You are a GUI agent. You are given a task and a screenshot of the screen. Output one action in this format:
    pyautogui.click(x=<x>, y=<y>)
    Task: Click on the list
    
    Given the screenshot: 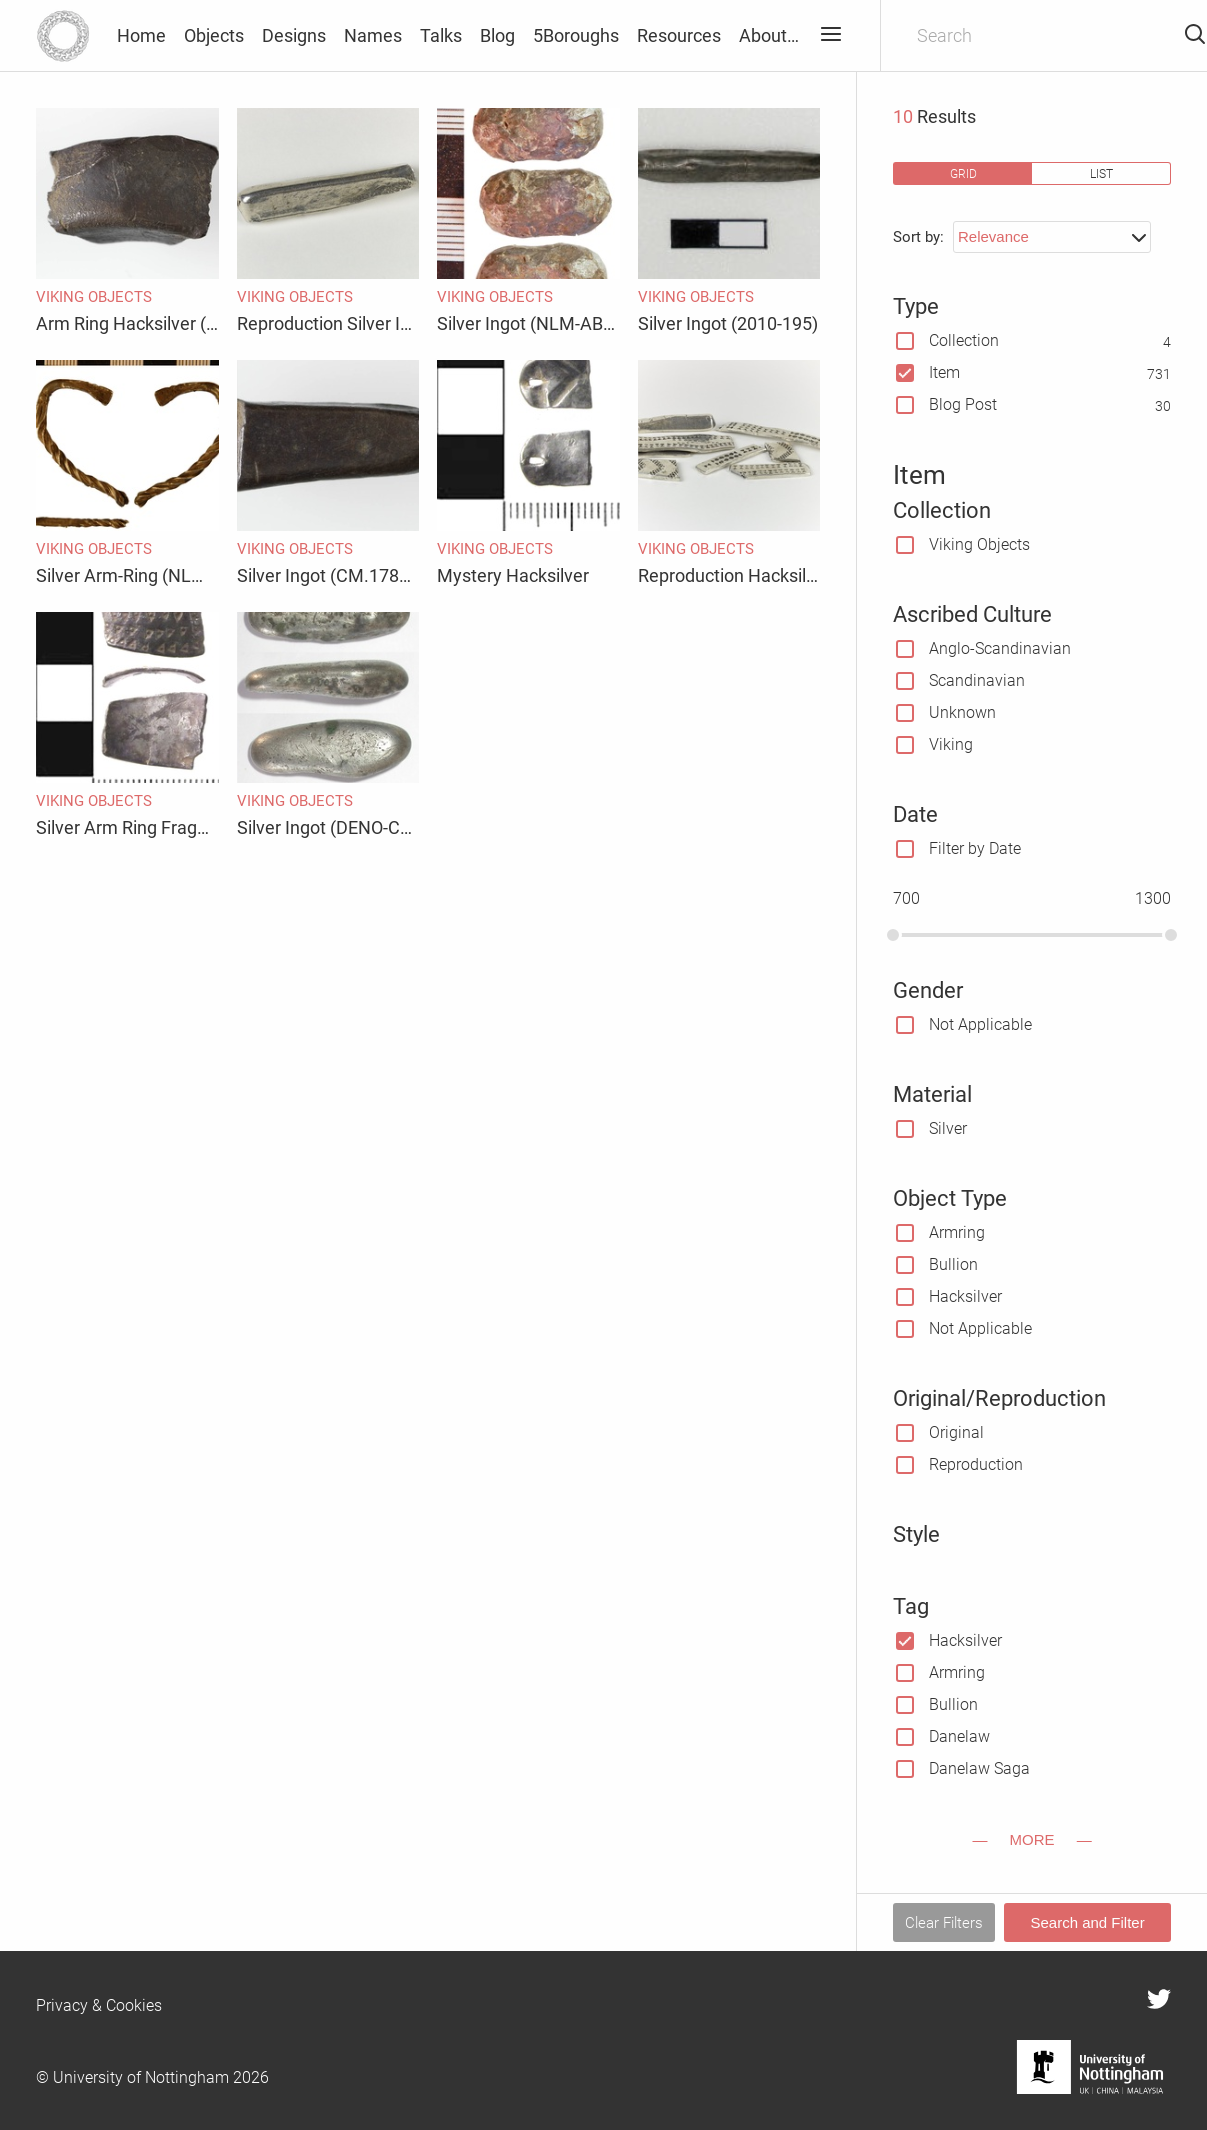 What is the action you would take?
    pyautogui.click(x=1101, y=173)
    